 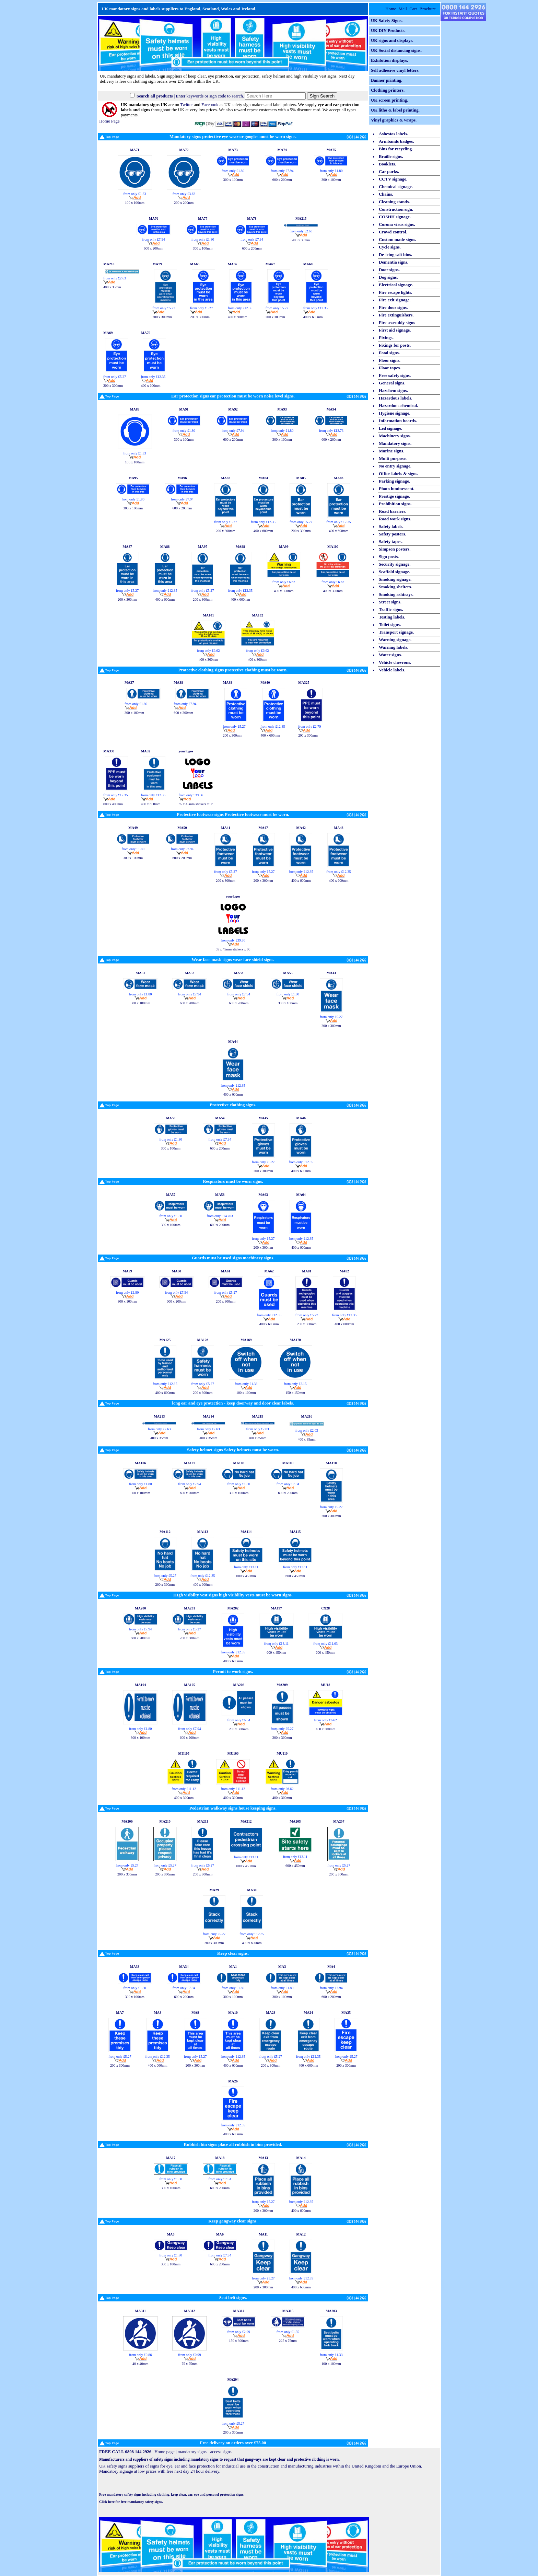 What do you see at coordinates (390, 654) in the screenshot?
I see `Water signs.` at bounding box center [390, 654].